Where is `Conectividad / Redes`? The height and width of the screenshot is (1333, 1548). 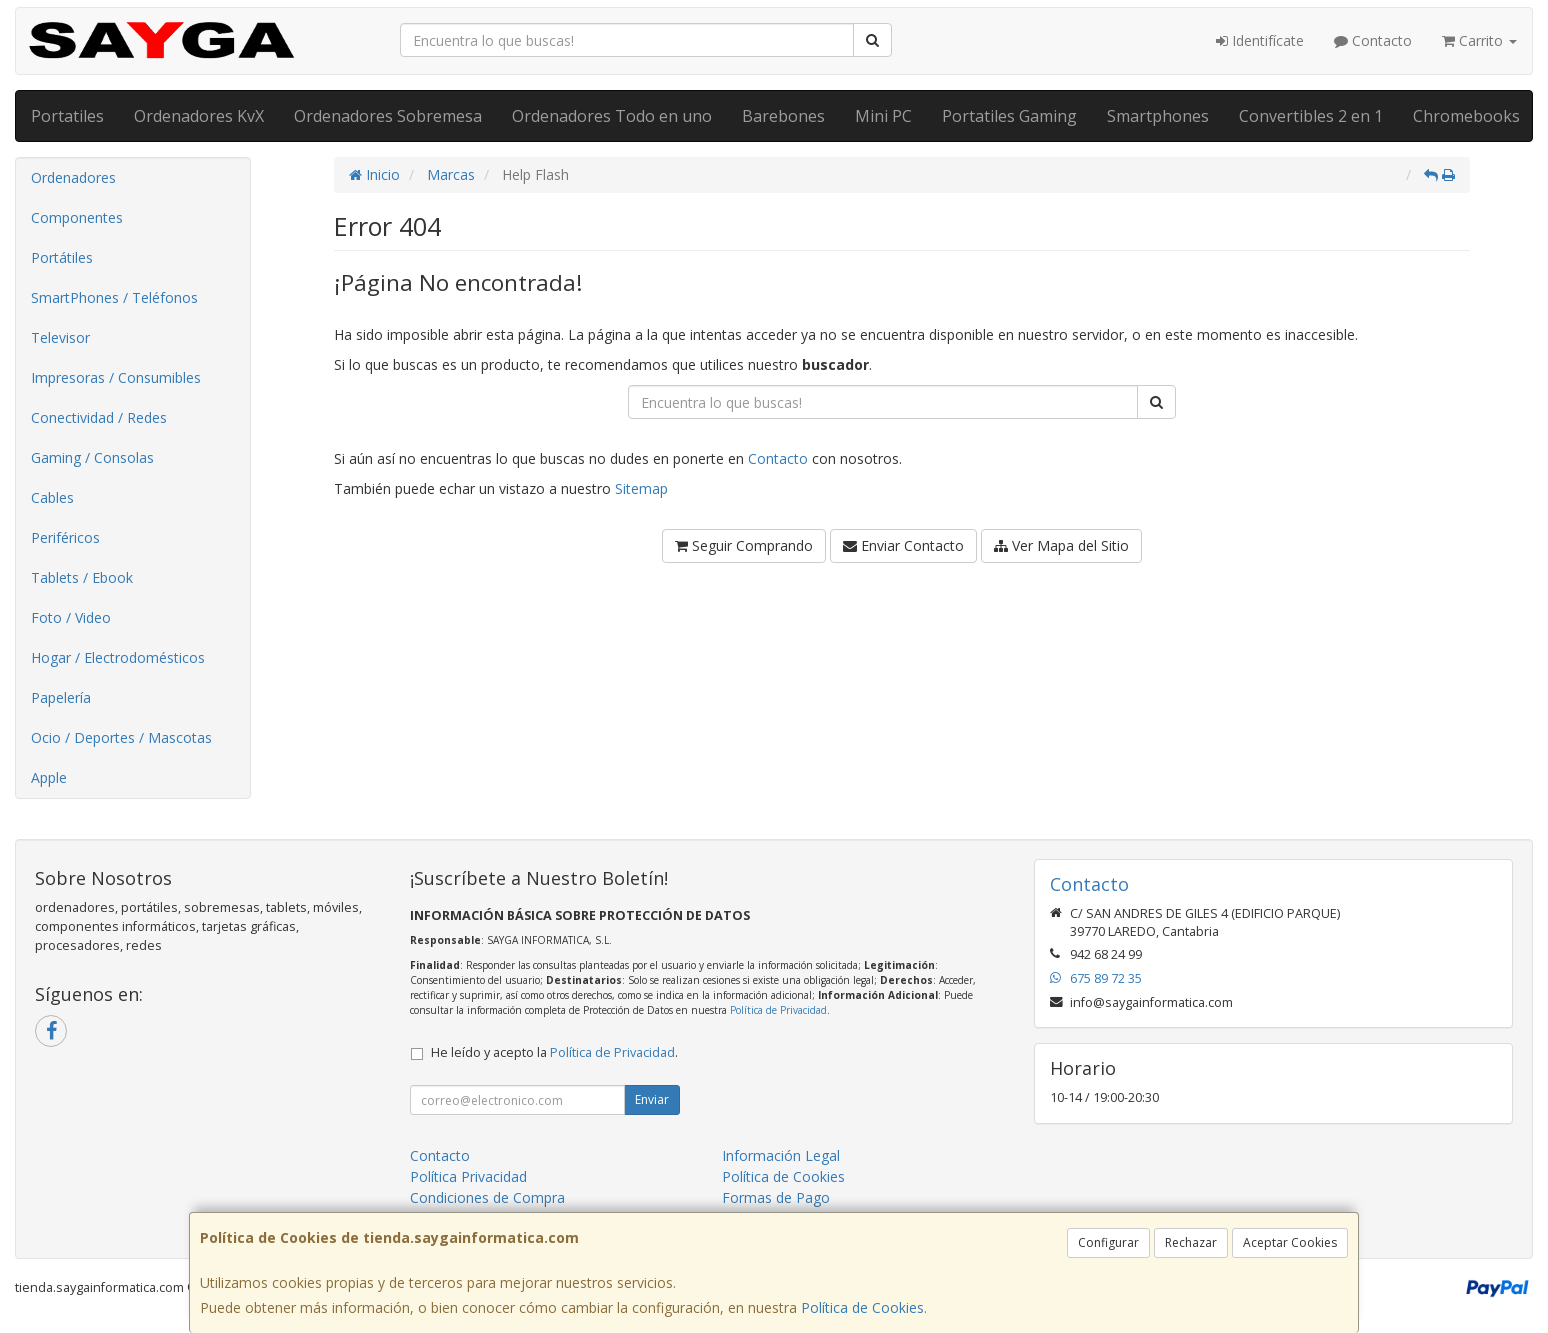 Conectividad / Redes is located at coordinates (99, 417).